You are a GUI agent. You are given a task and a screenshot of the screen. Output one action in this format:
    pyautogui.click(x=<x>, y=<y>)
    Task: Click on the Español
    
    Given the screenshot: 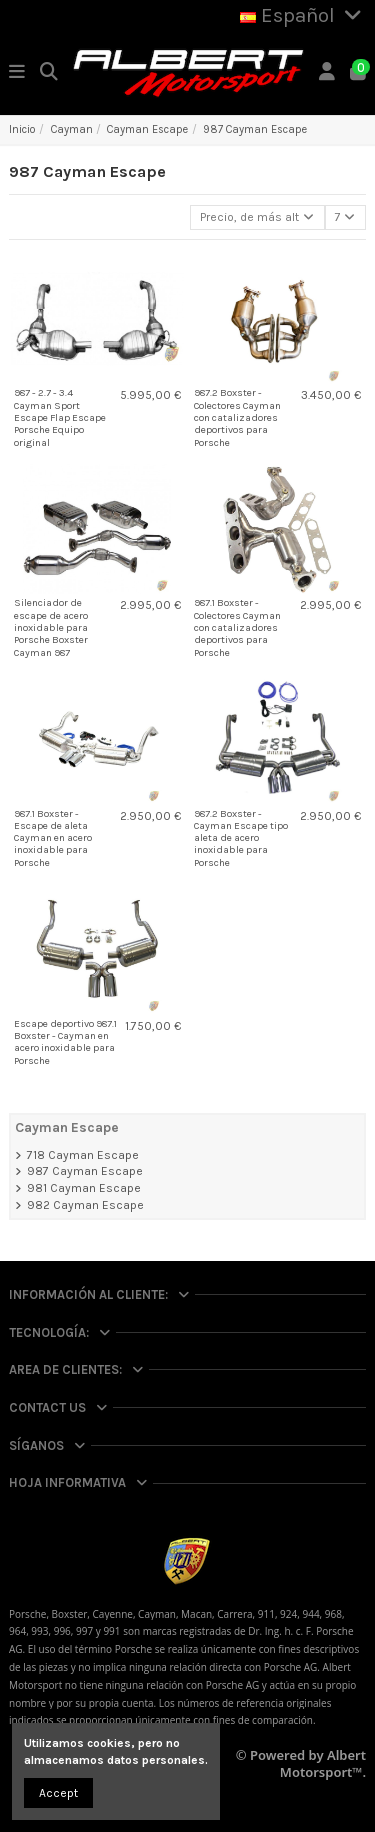 What is the action you would take?
    pyautogui.click(x=303, y=15)
    